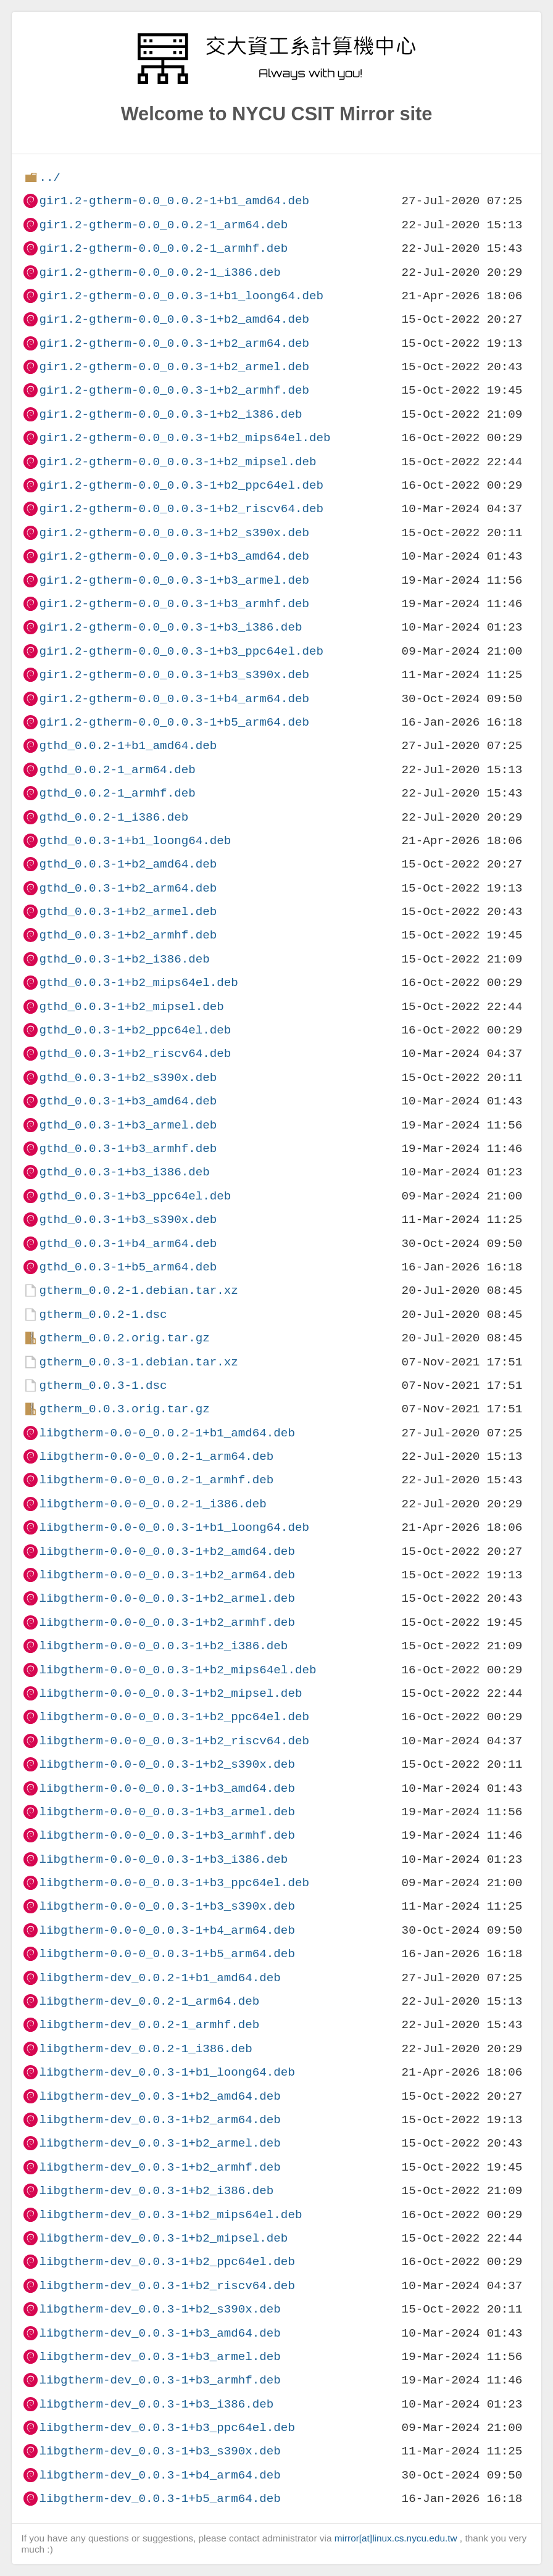 The height and width of the screenshot is (2576, 553). Describe the element at coordinates (135, 1196) in the screenshot. I see `gthd_0.0.3-1+b3_ppc64el.deb` at that location.